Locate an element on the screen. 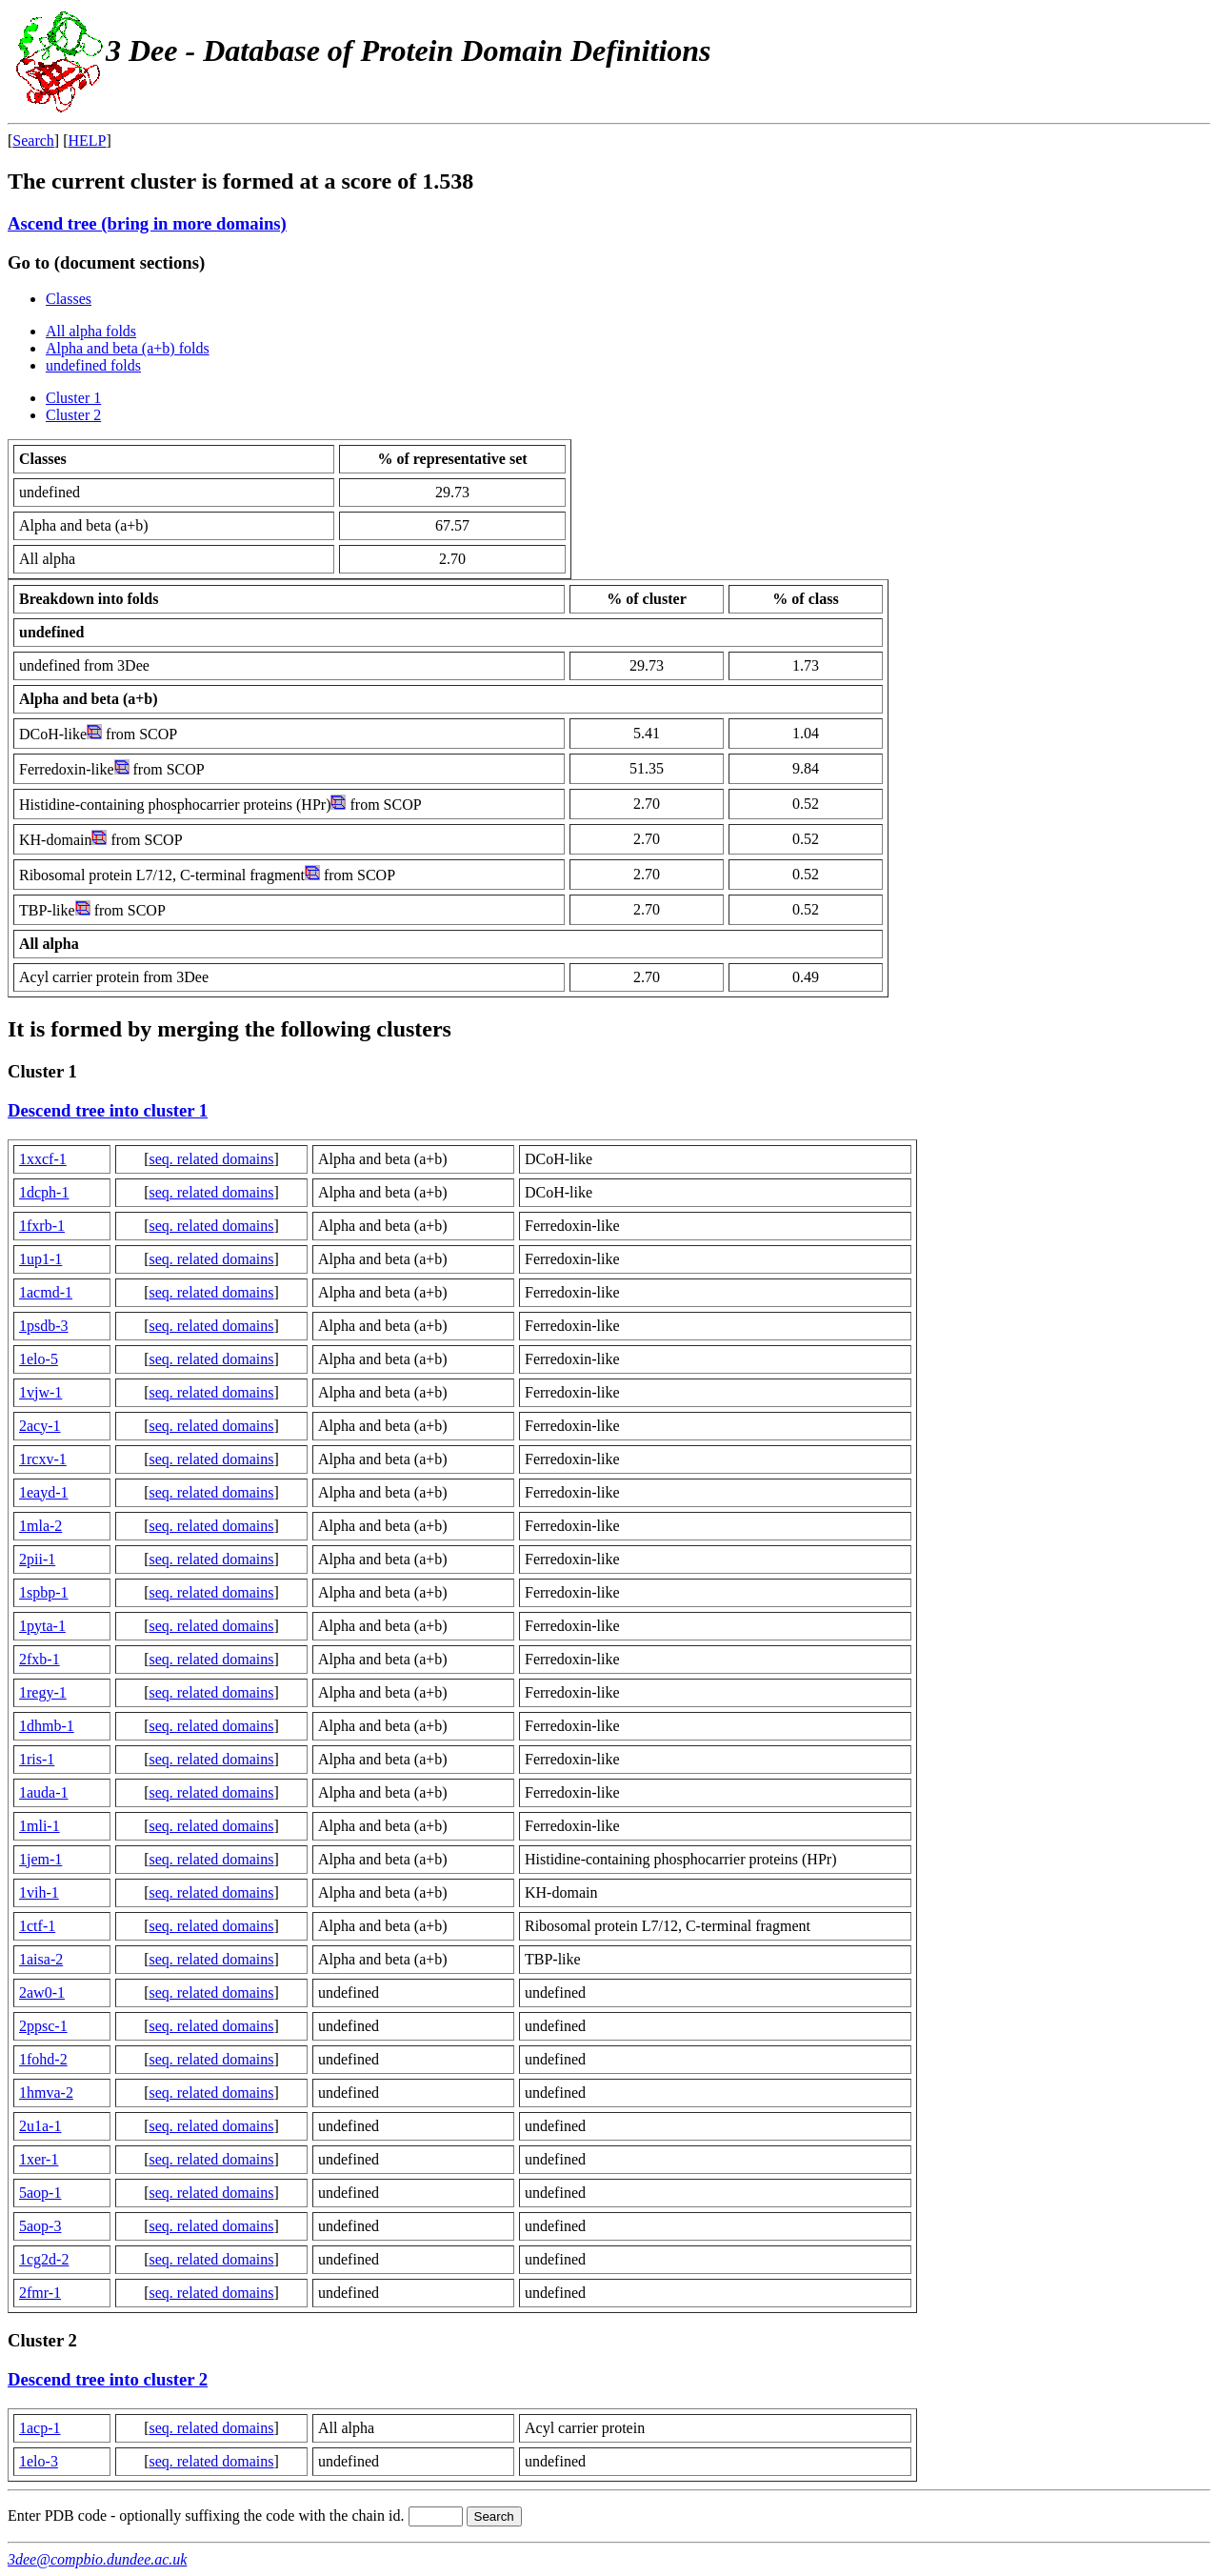  1acp-1 is located at coordinates (40, 2428).